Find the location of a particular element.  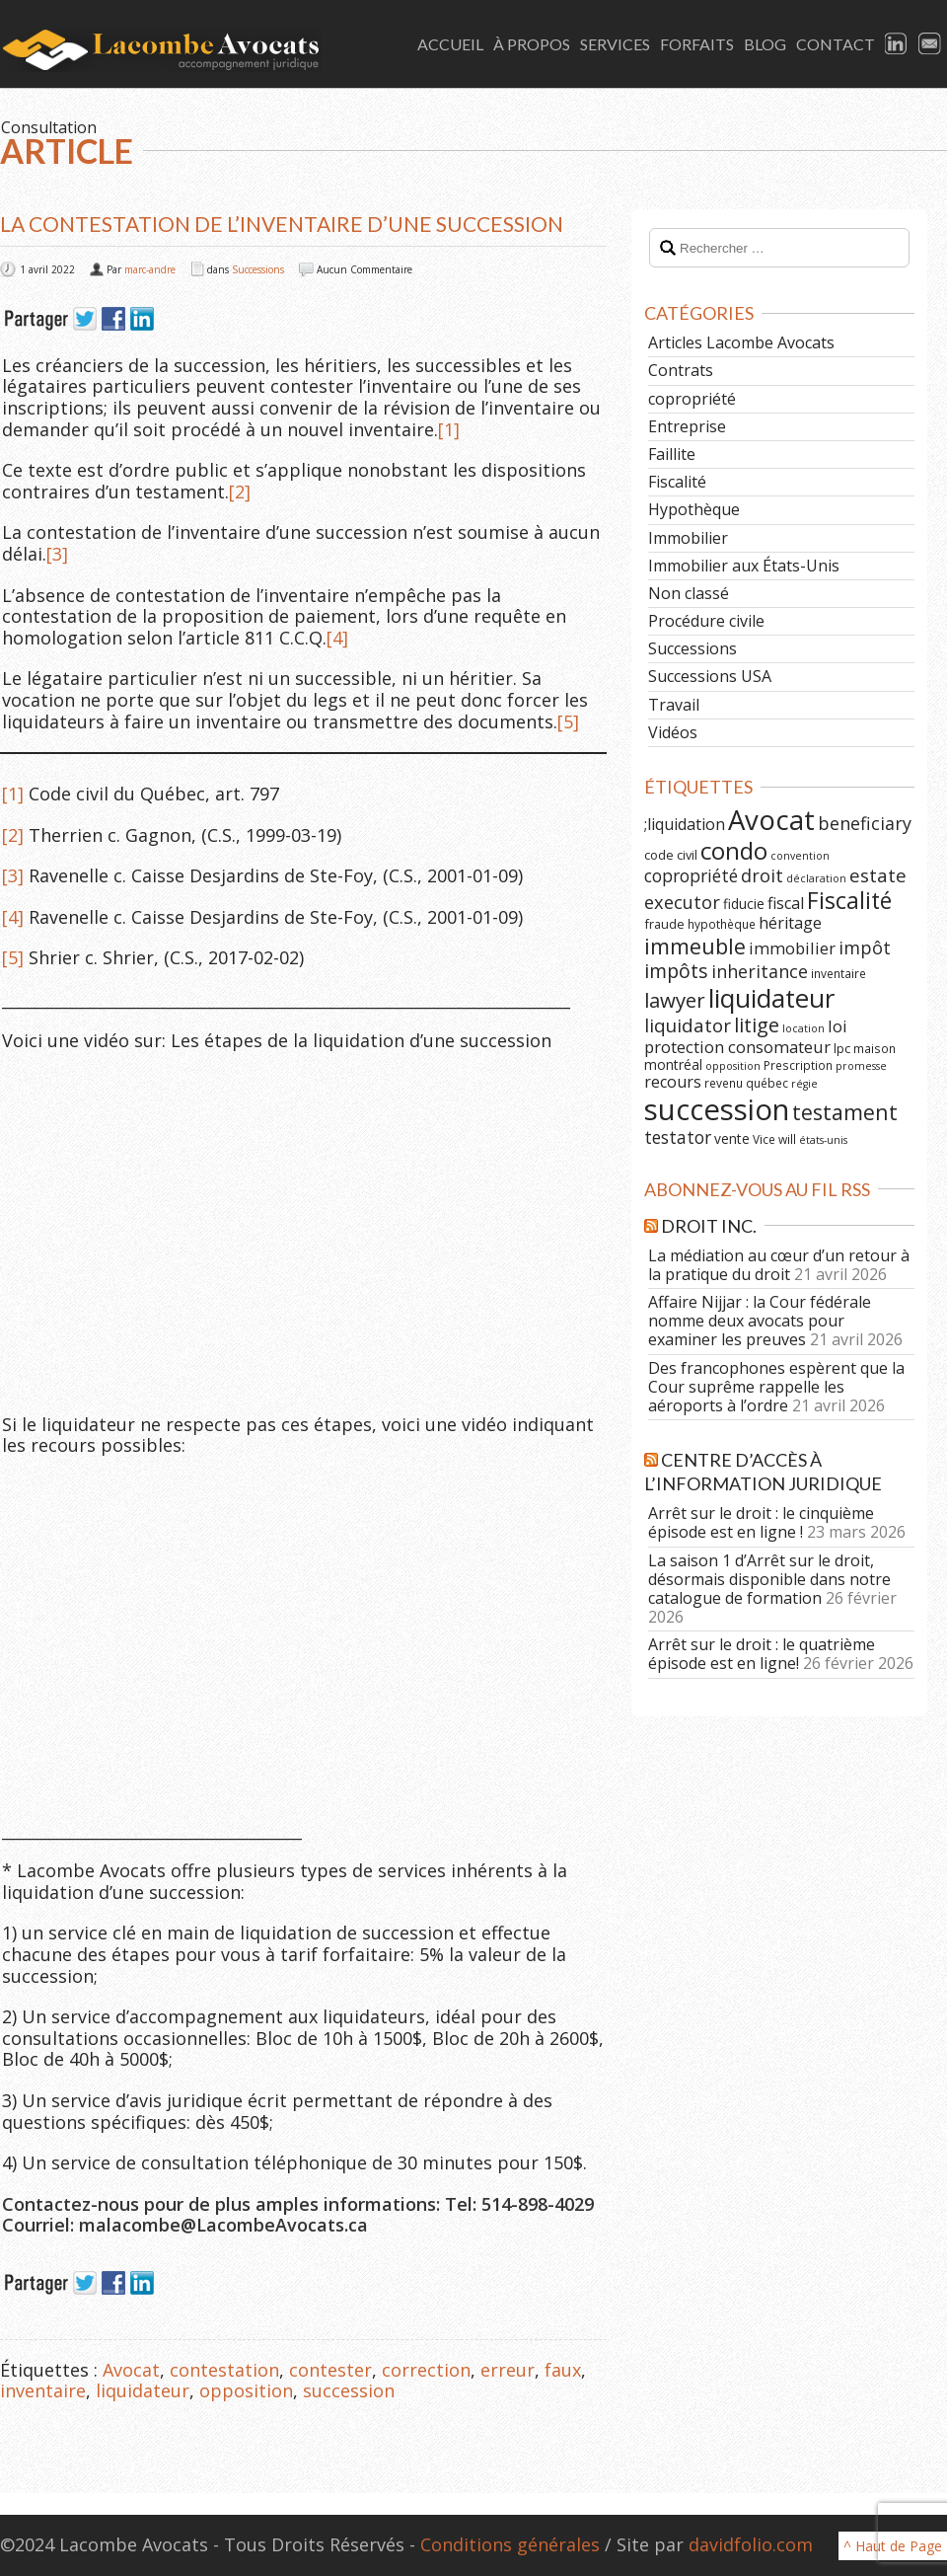

Procédure civile is located at coordinates (706, 621).